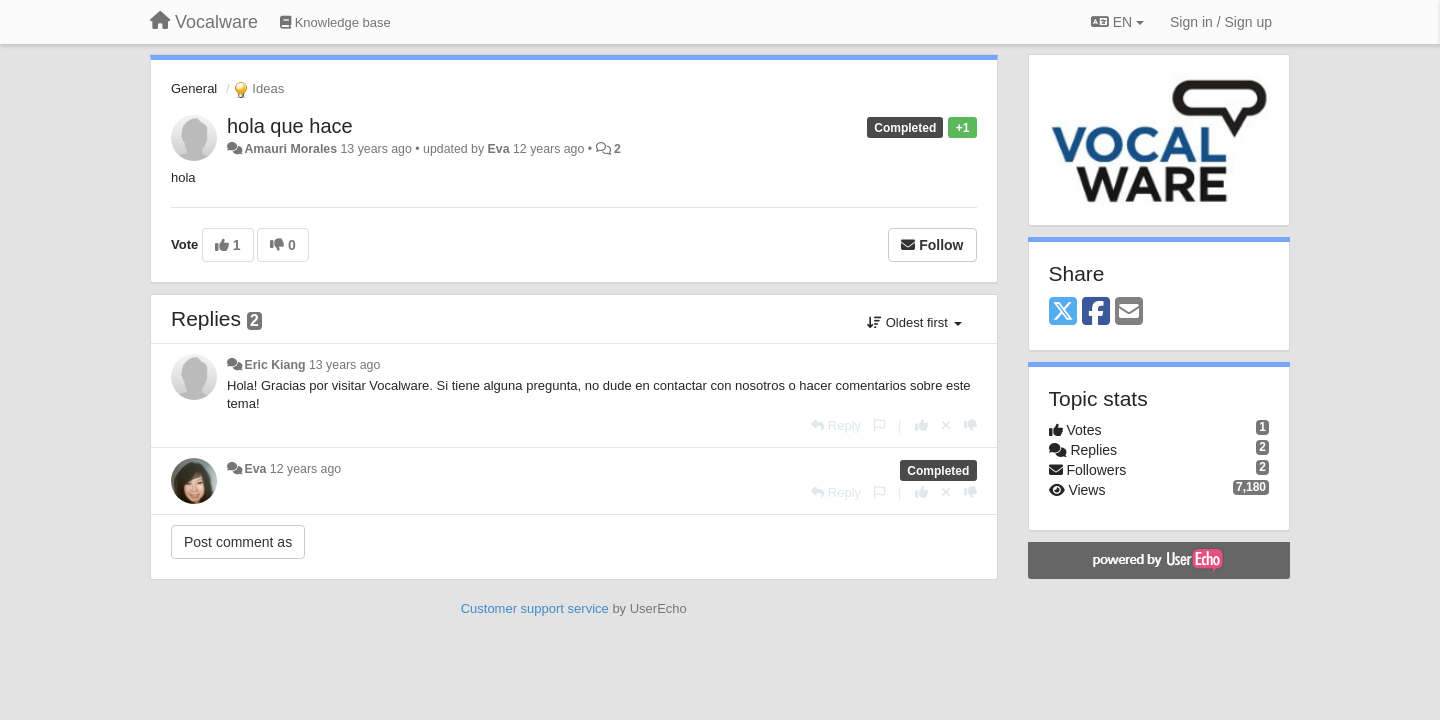  Describe the element at coordinates (1096, 312) in the screenshot. I see `[Facebook]` at that location.